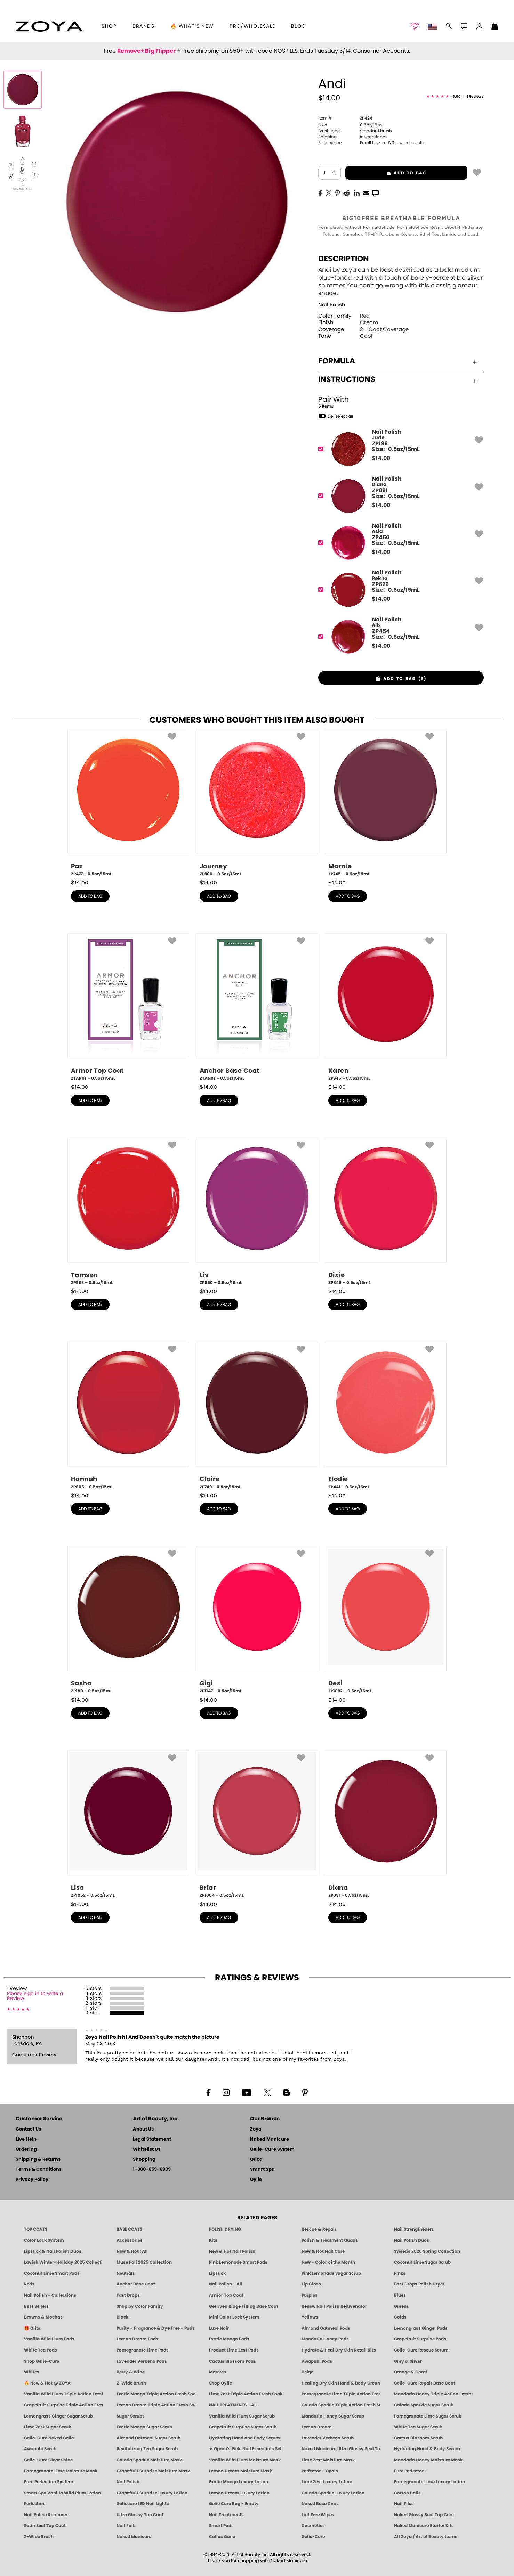  What do you see at coordinates (47, 2427) in the screenshot?
I see `Lime Zest Sugar Scrub [SUGAR SCRUB: Pedicure & Body | Lime Zest | Smart Spa]` at bounding box center [47, 2427].